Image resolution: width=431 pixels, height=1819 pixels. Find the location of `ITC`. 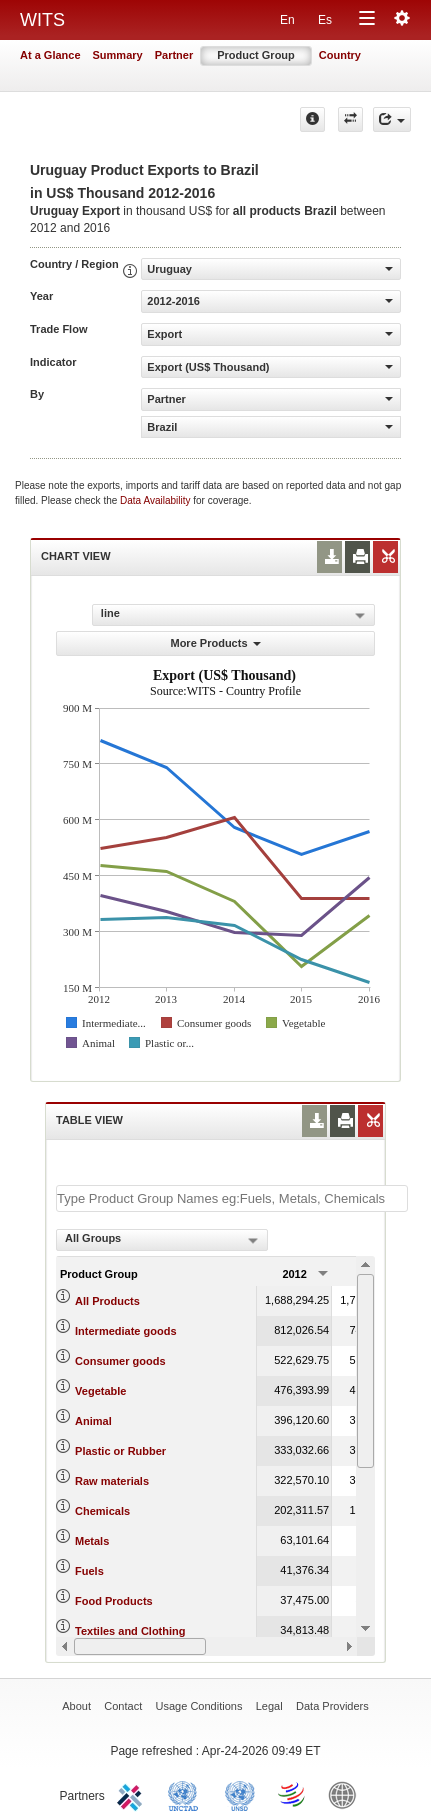

ITC is located at coordinates (133, 1794).